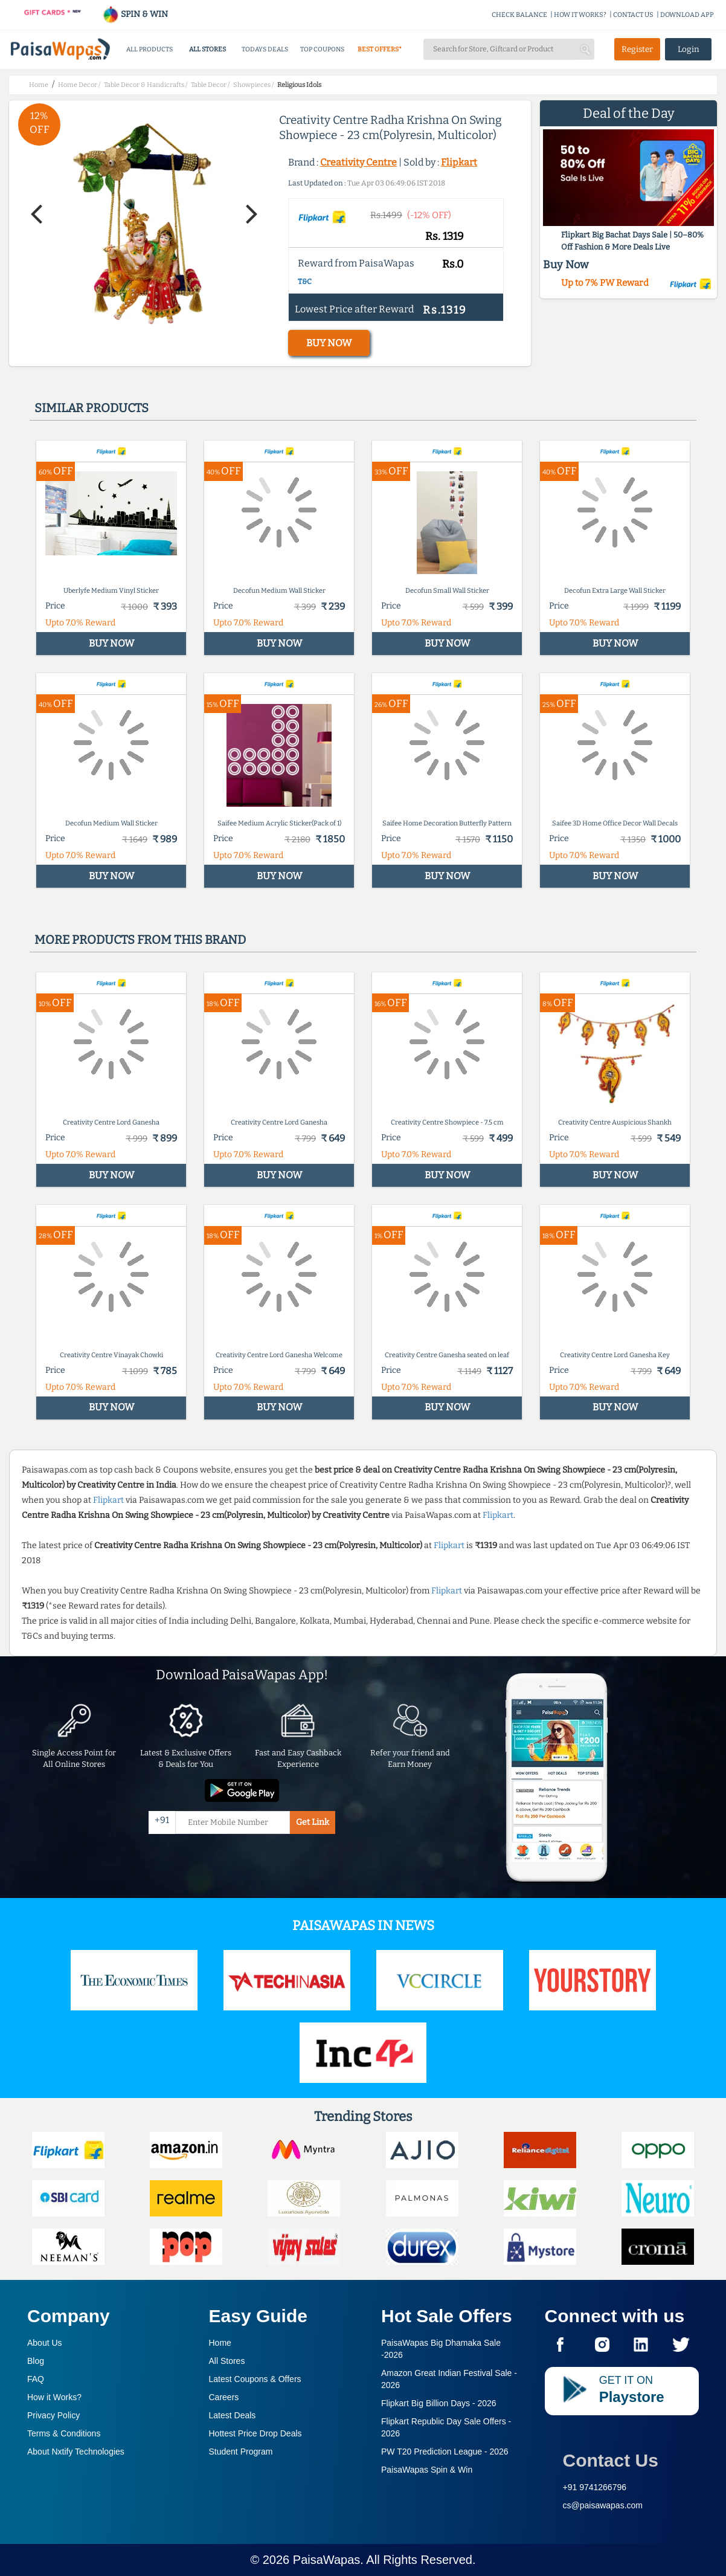  I want to click on Register, so click(637, 49).